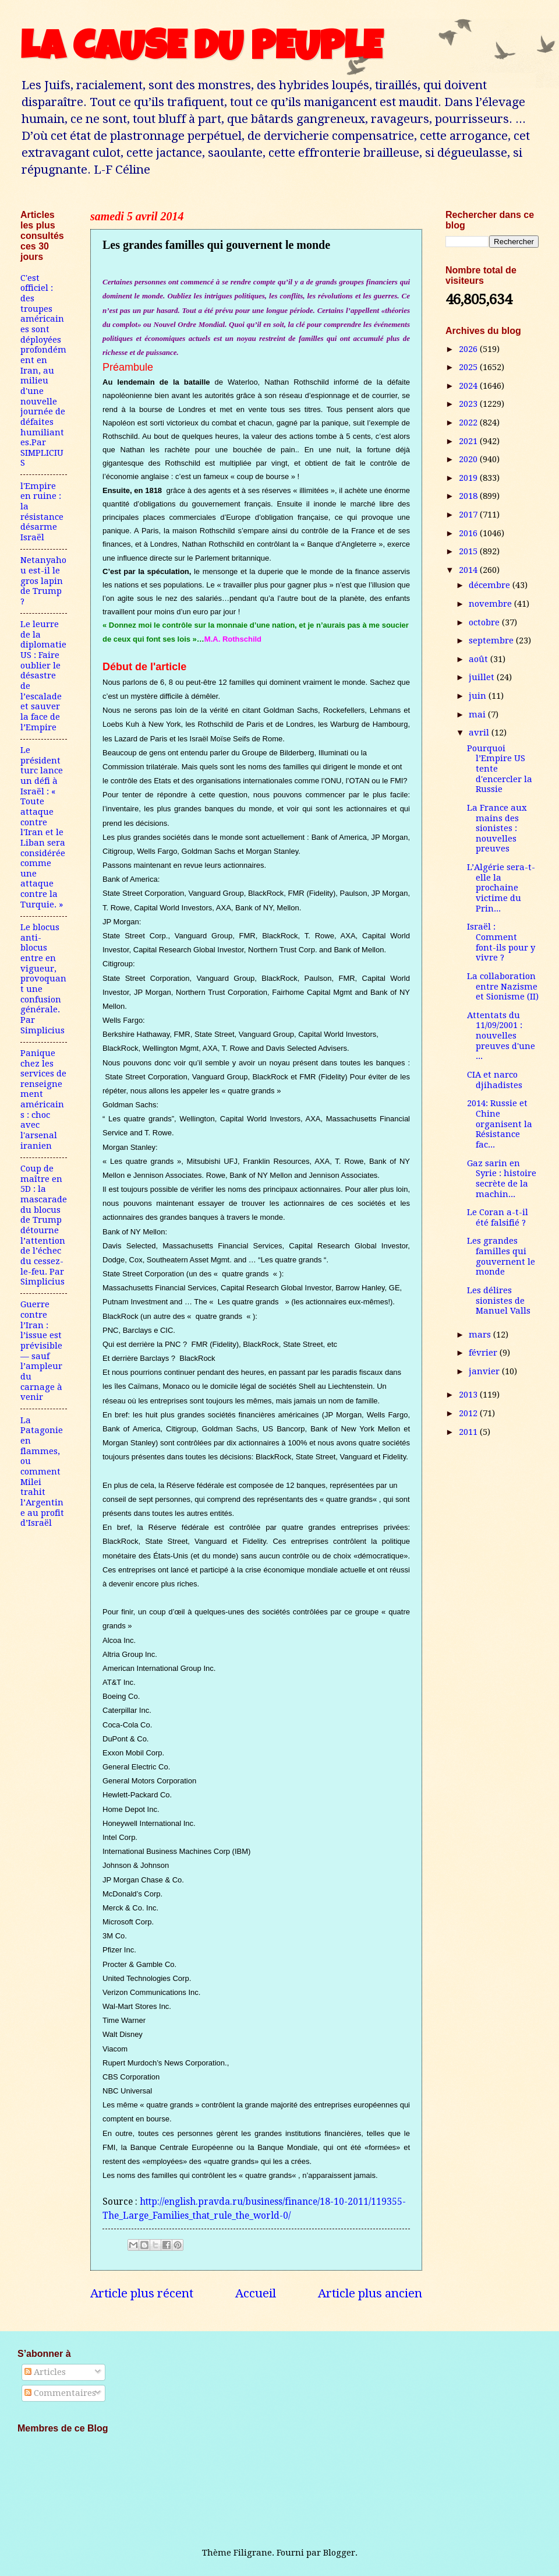  I want to click on 2020, so click(469, 459).